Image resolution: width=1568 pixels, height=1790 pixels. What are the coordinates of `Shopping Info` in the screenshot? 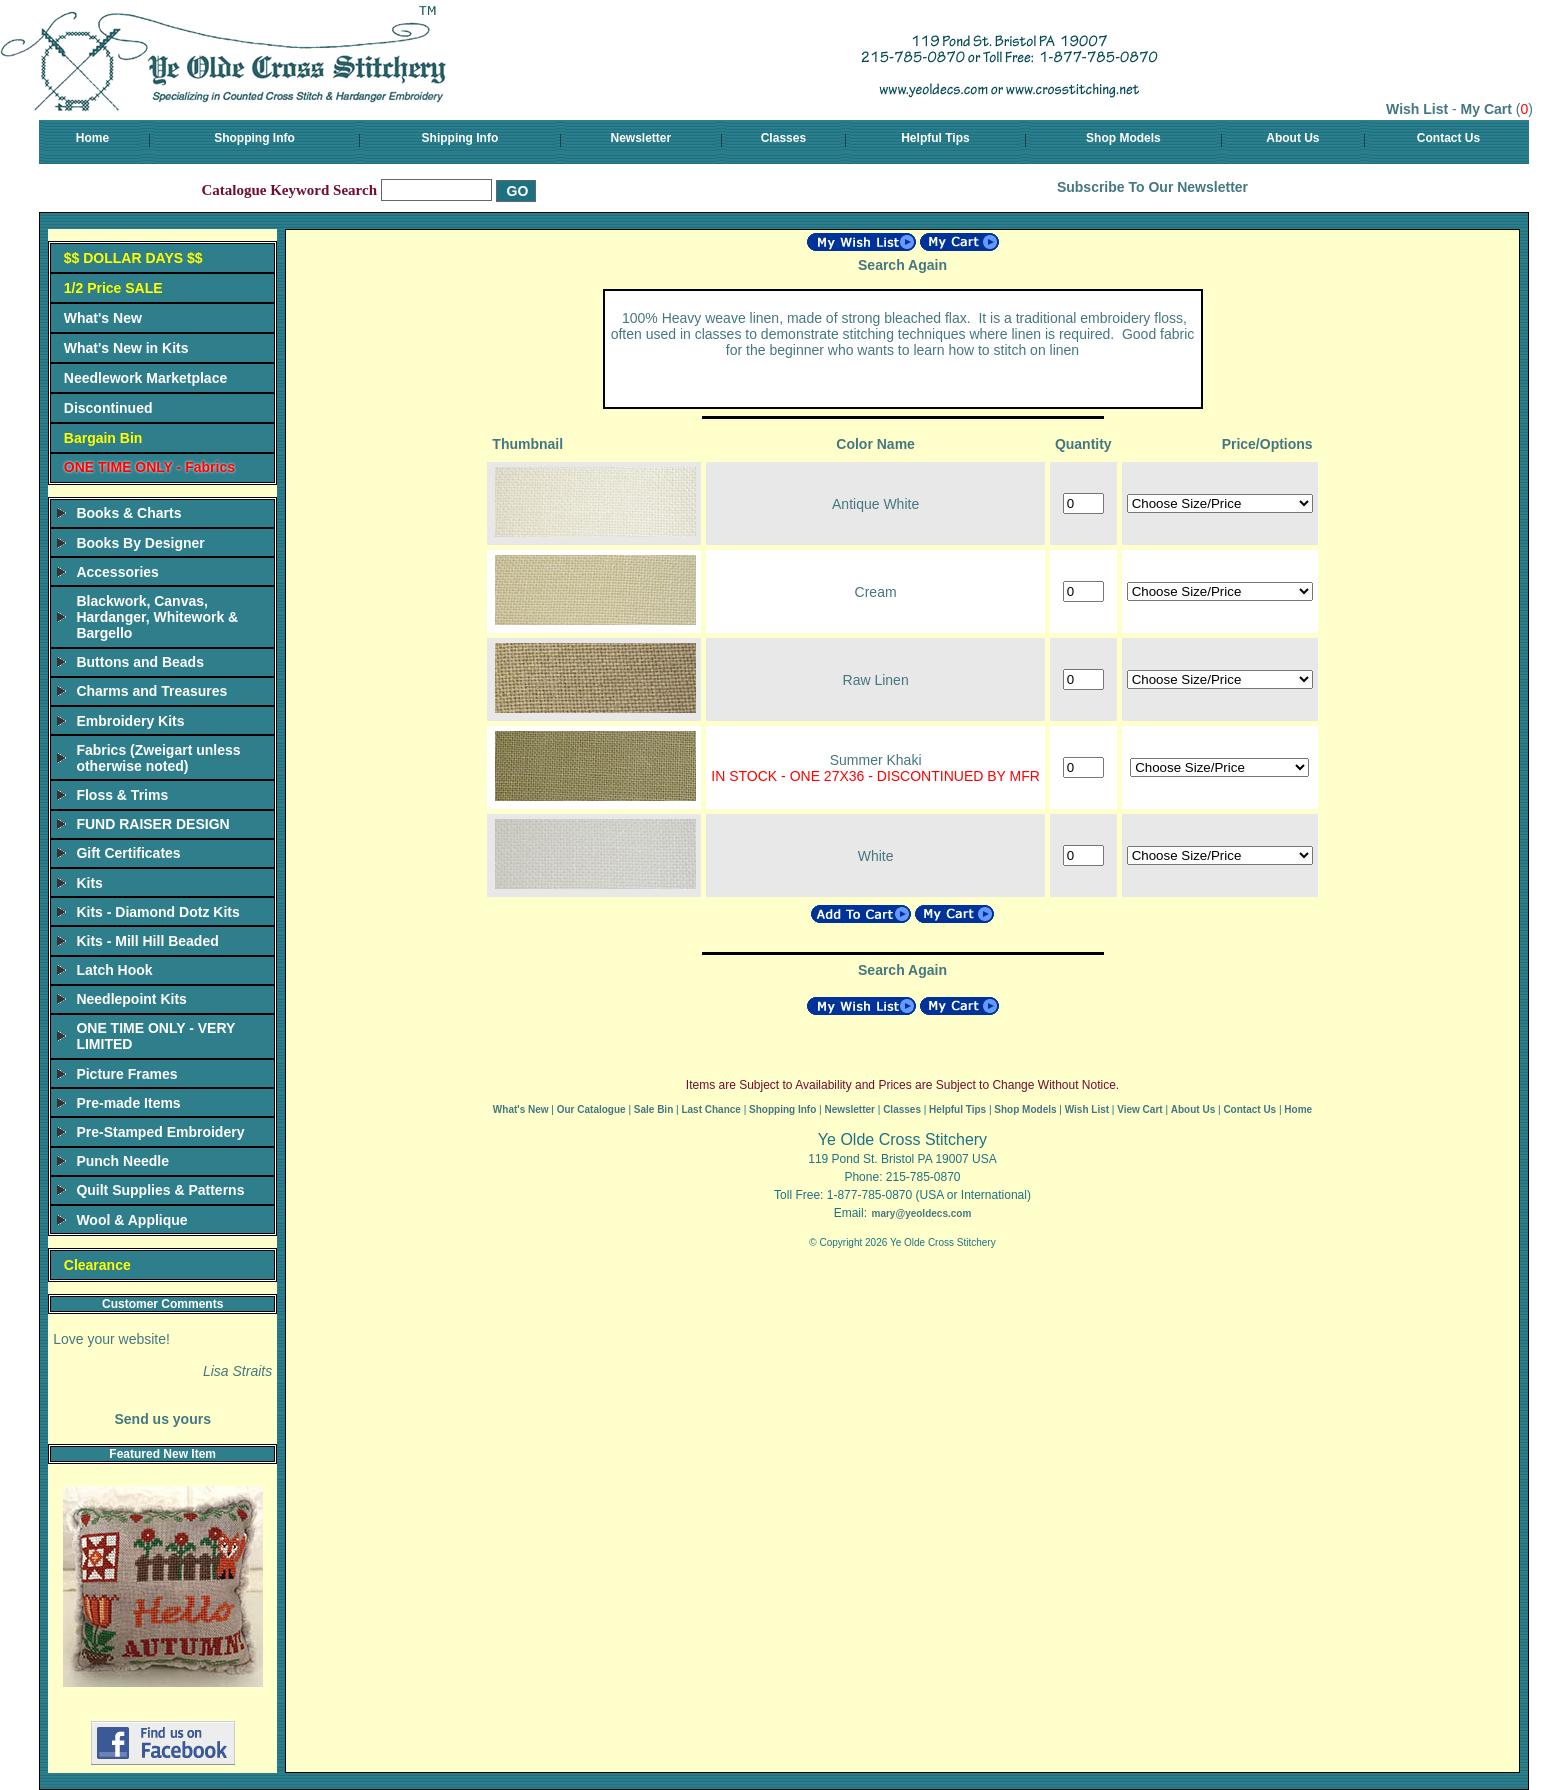 It's located at (254, 138).